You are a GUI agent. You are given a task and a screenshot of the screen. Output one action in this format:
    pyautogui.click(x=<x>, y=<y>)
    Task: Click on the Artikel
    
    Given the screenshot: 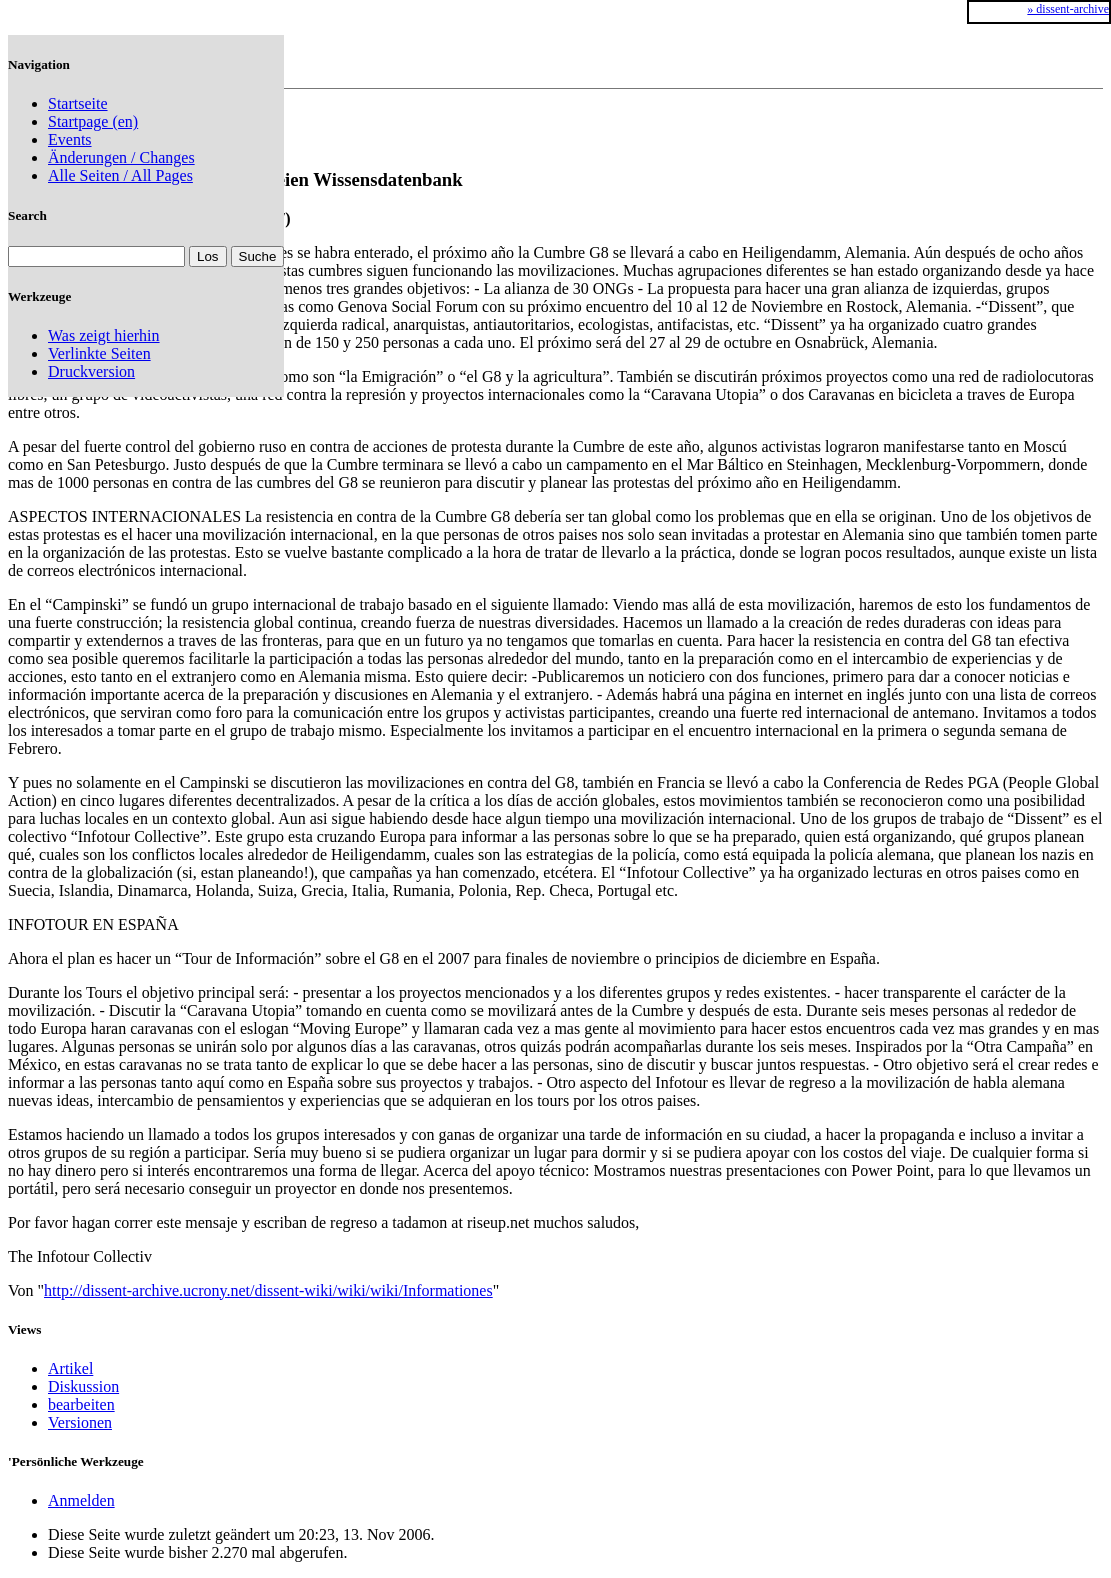 What is the action you would take?
    pyautogui.click(x=70, y=1368)
    